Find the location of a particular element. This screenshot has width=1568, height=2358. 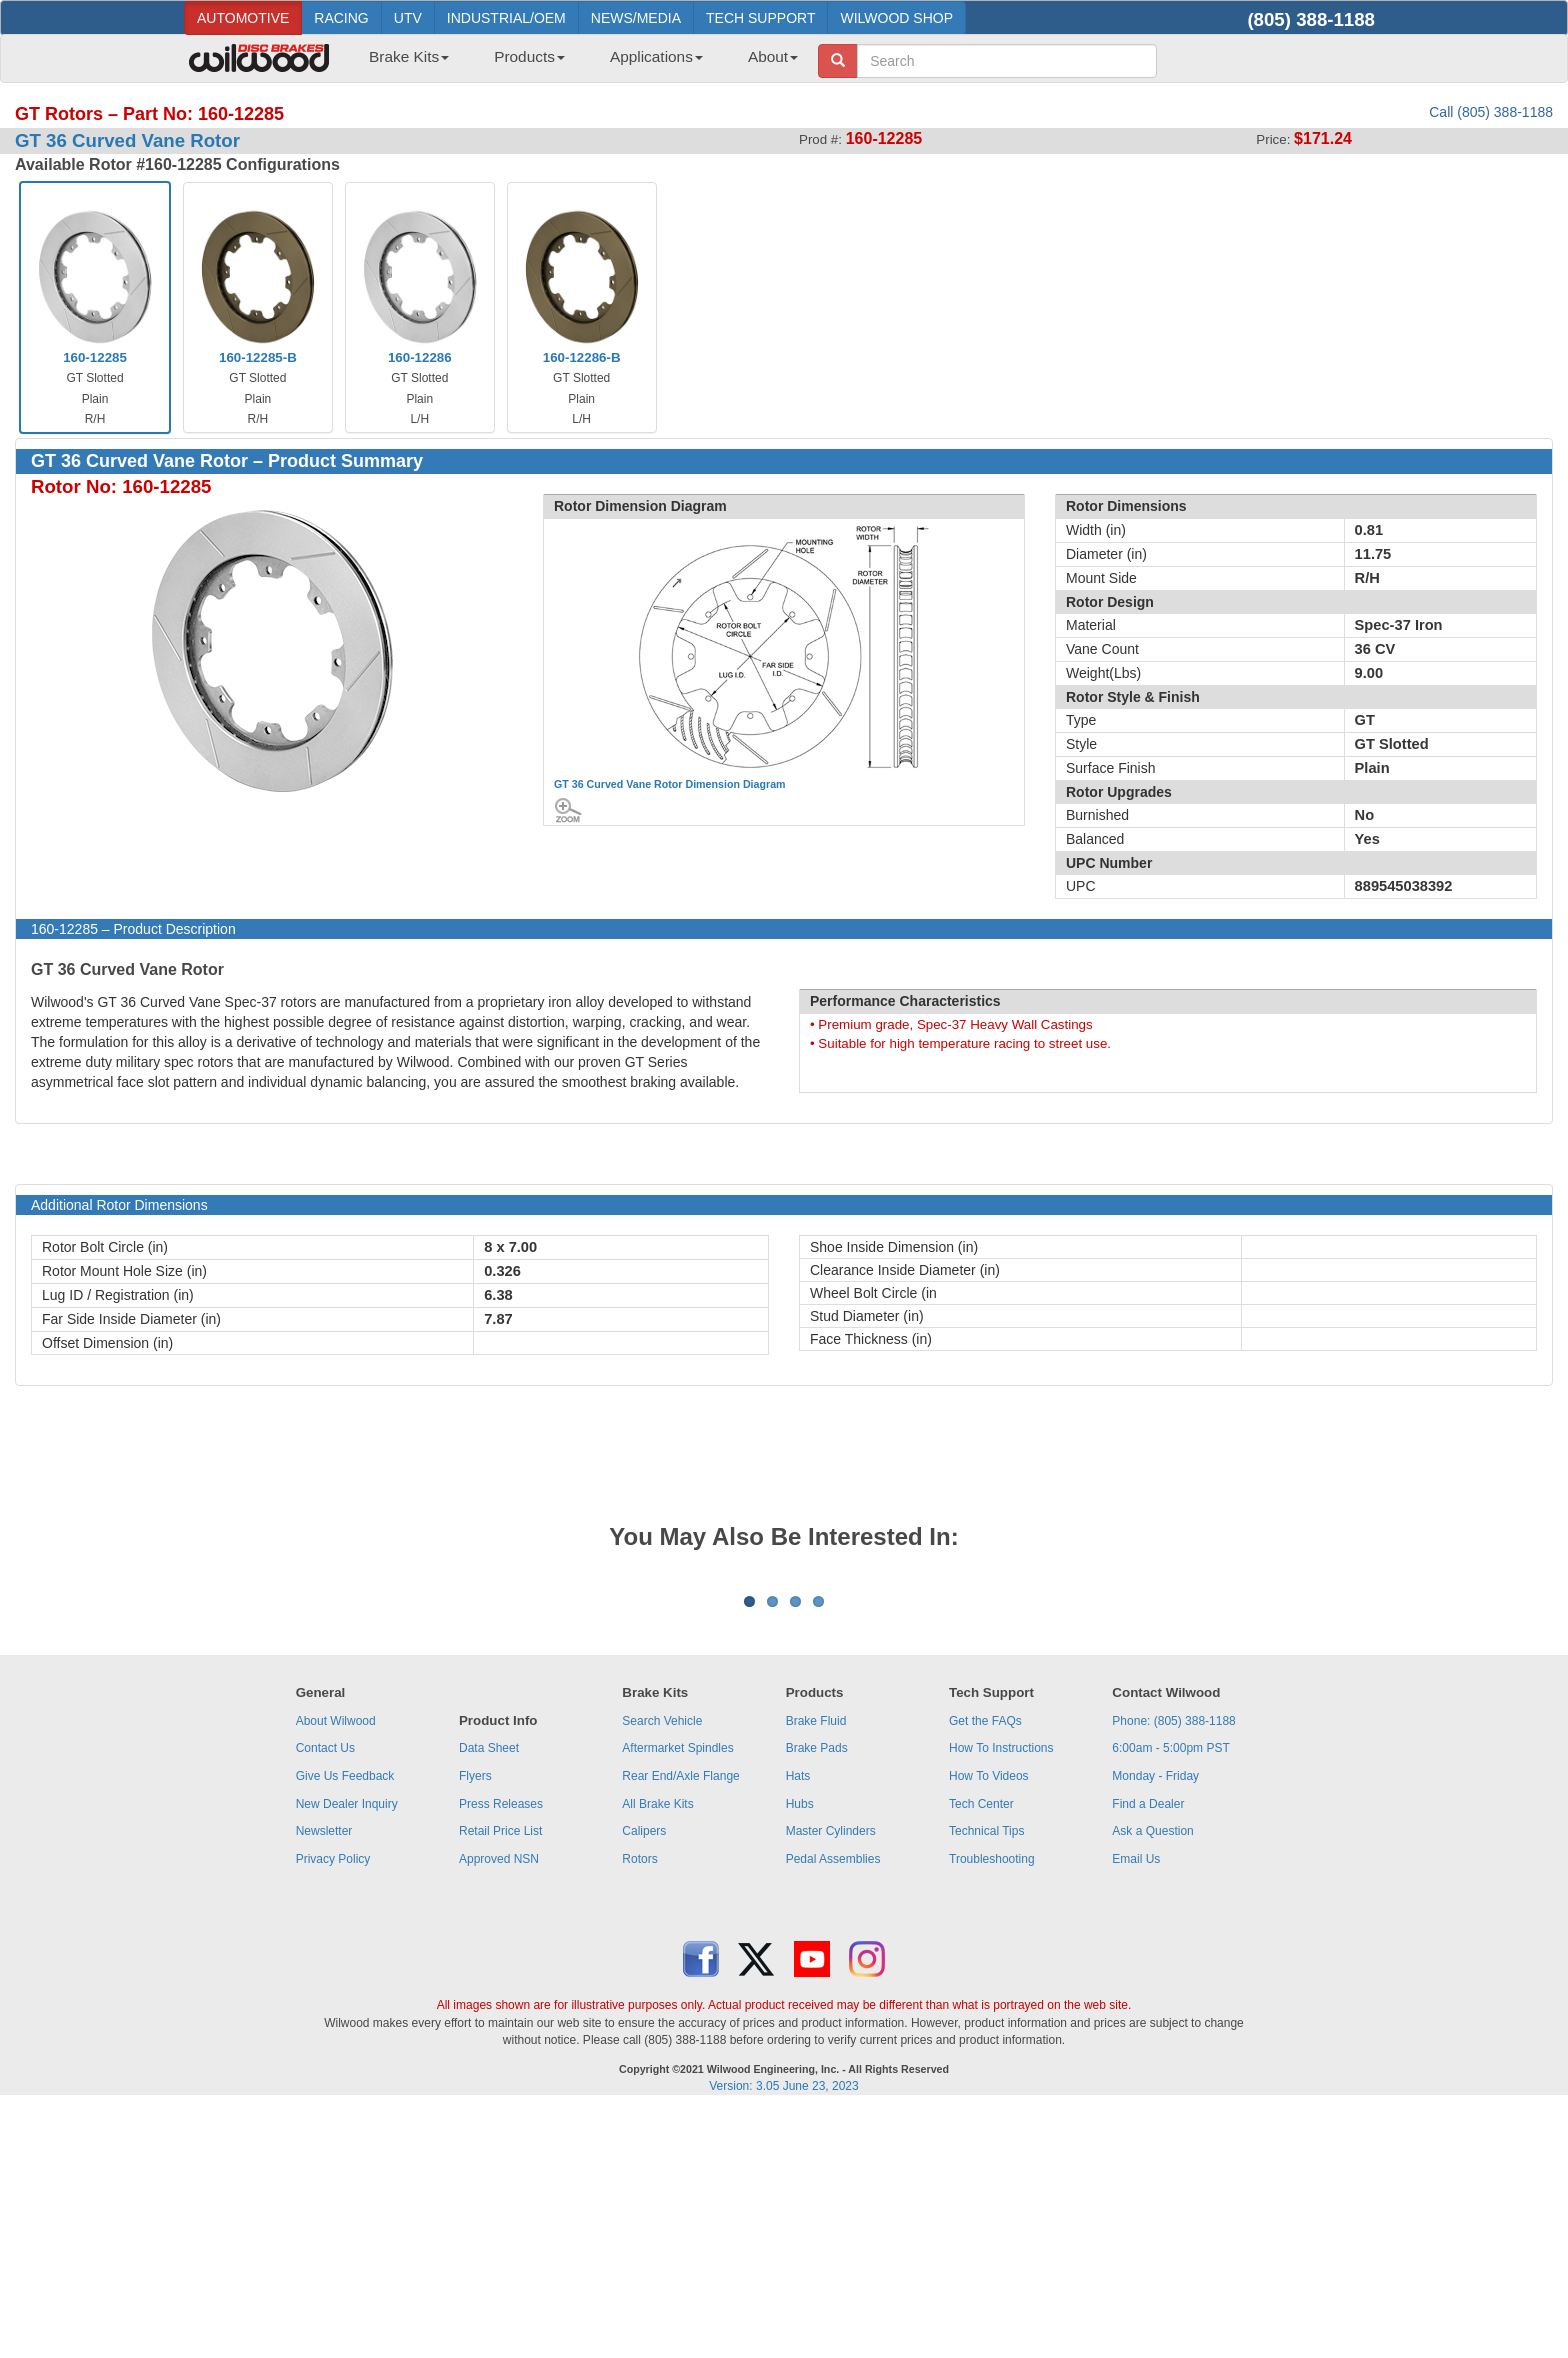

Applications is located at coordinates (656, 56).